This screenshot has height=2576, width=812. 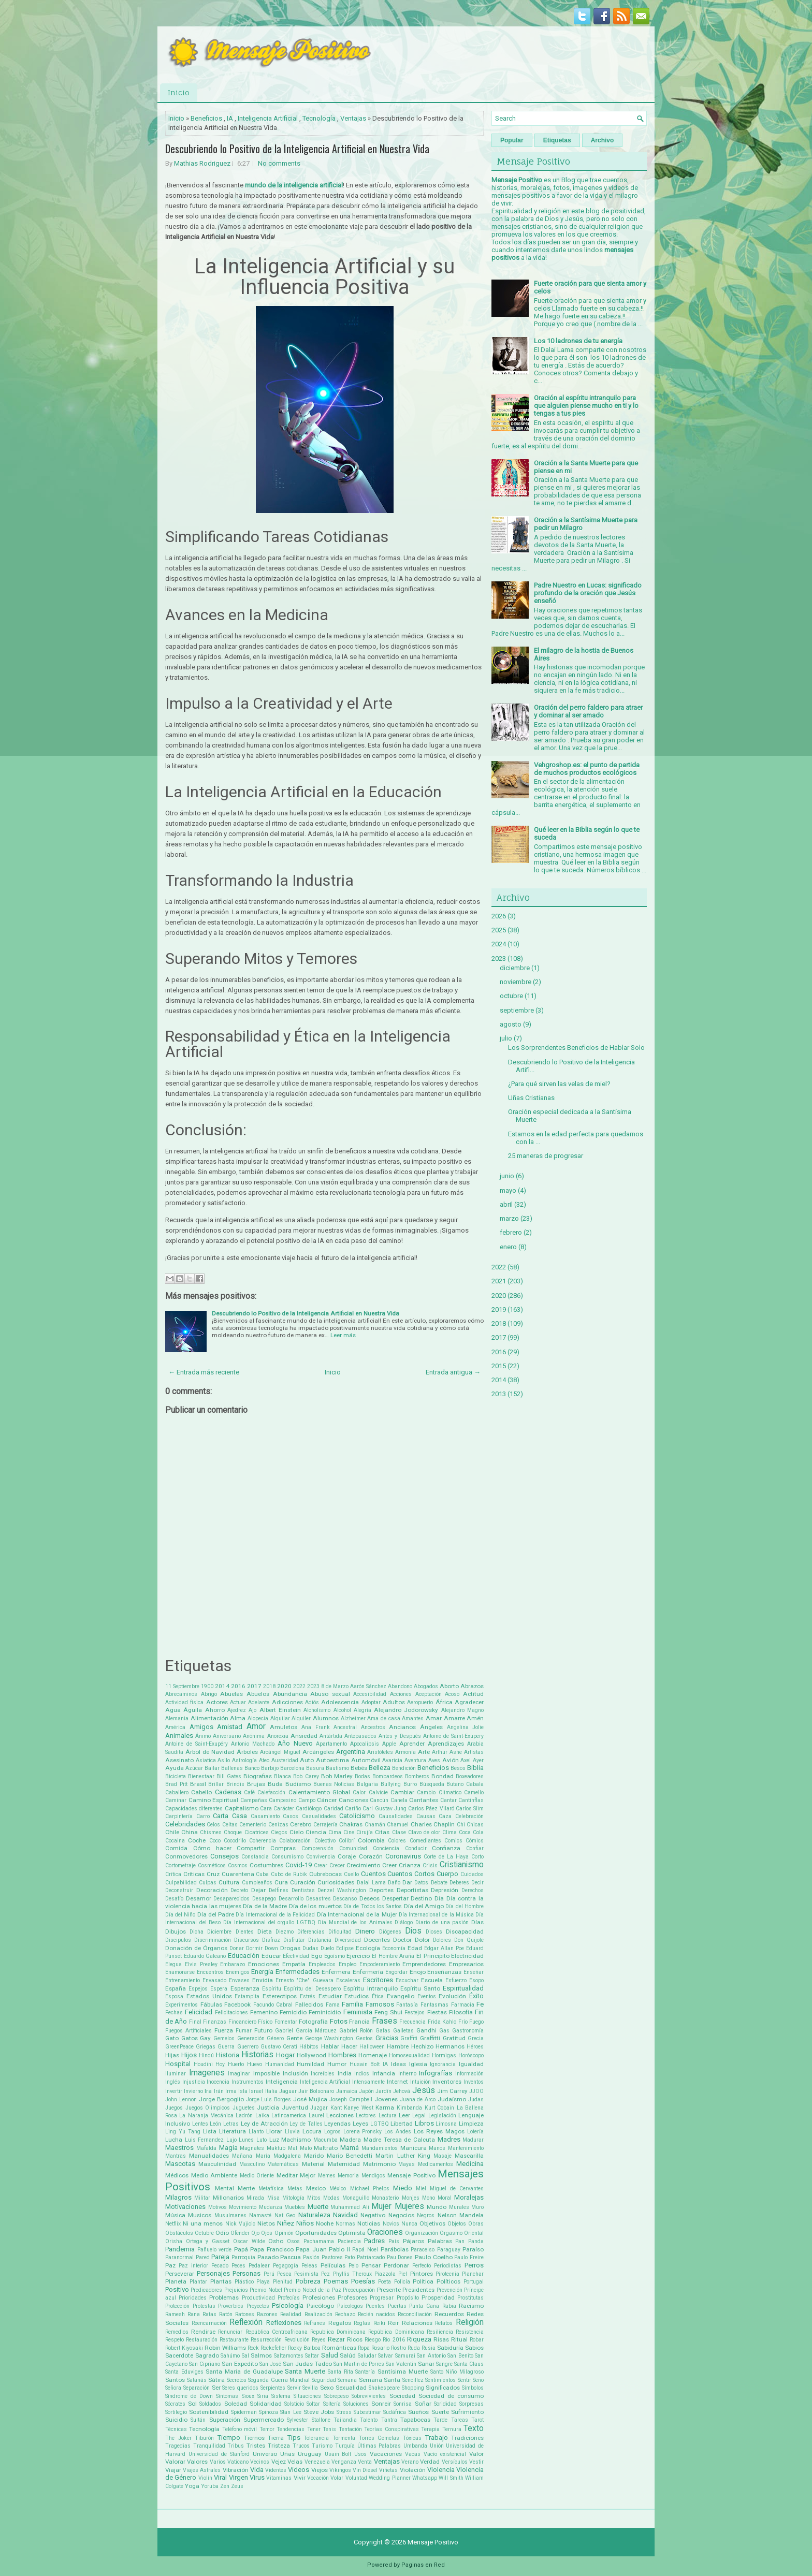 What do you see at coordinates (244, 2030) in the screenshot?
I see `Fumar` at bounding box center [244, 2030].